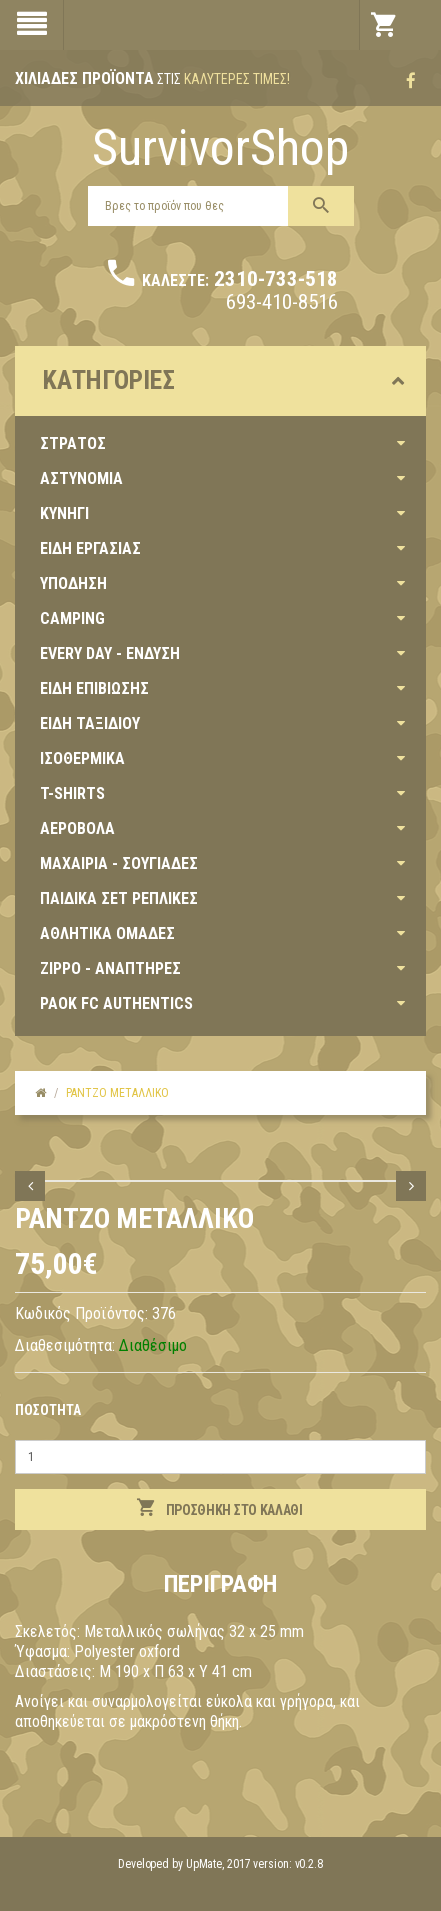 The image size is (441, 1911). Describe the element at coordinates (64, 513) in the screenshot. I see `ΚΥΝΗΓΙ` at that location.